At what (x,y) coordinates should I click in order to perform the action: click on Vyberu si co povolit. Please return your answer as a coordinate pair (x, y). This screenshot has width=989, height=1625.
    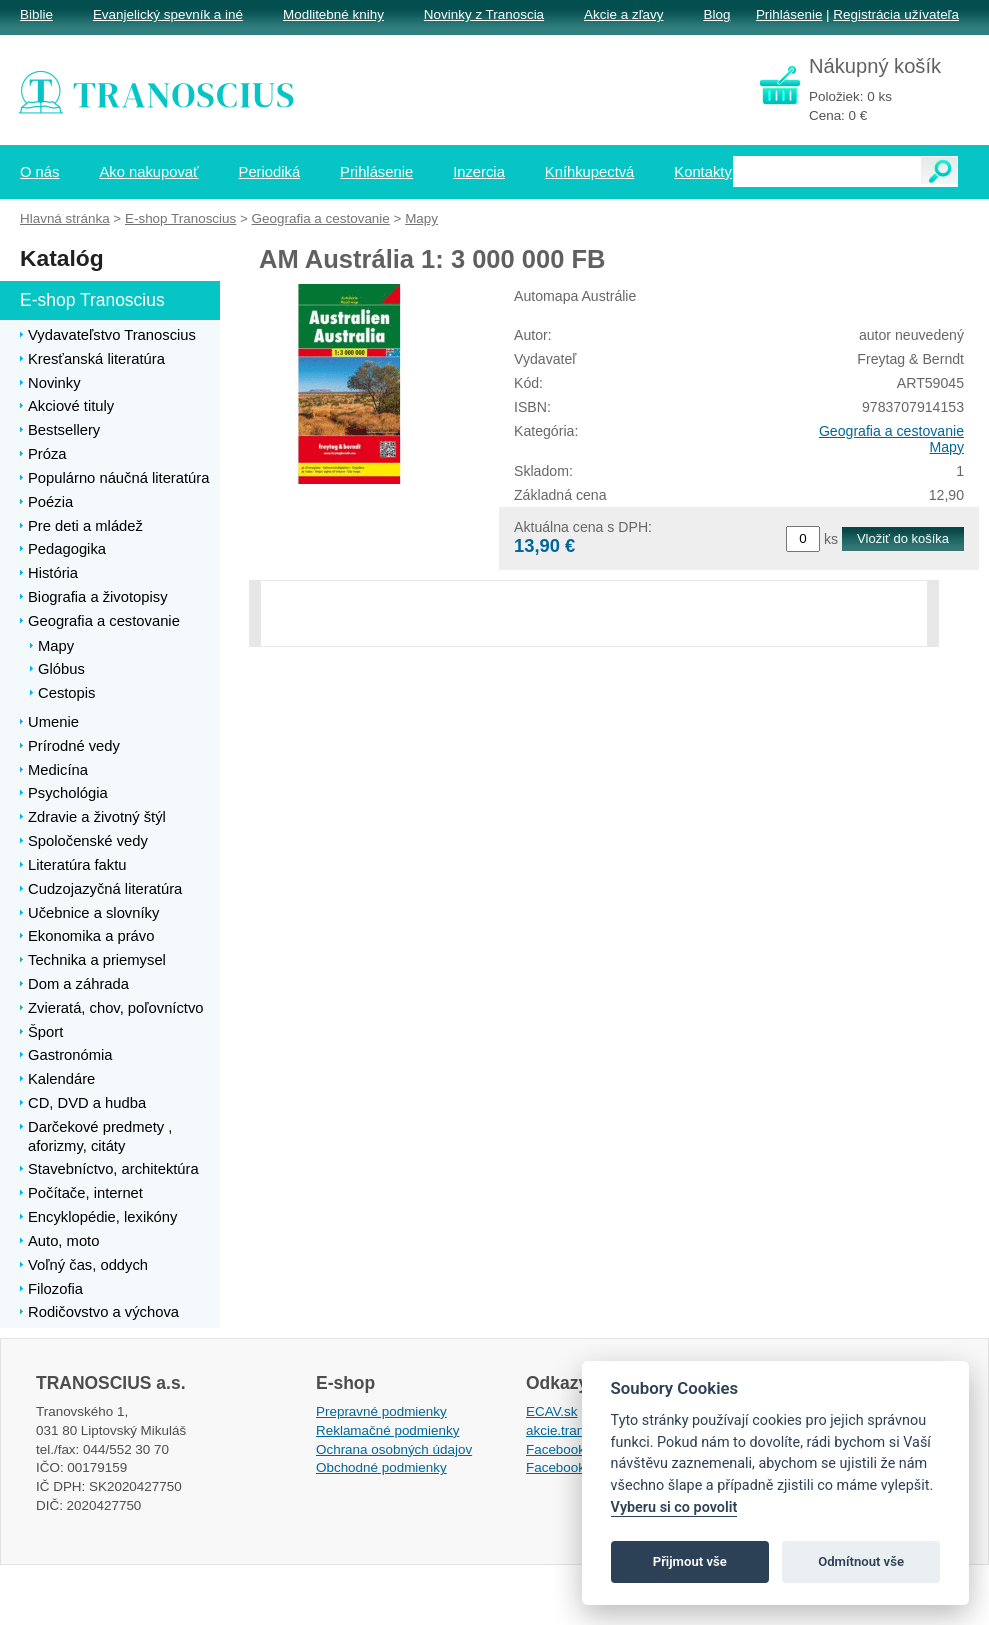
    Looking at the image, I should click on (674, 1507).